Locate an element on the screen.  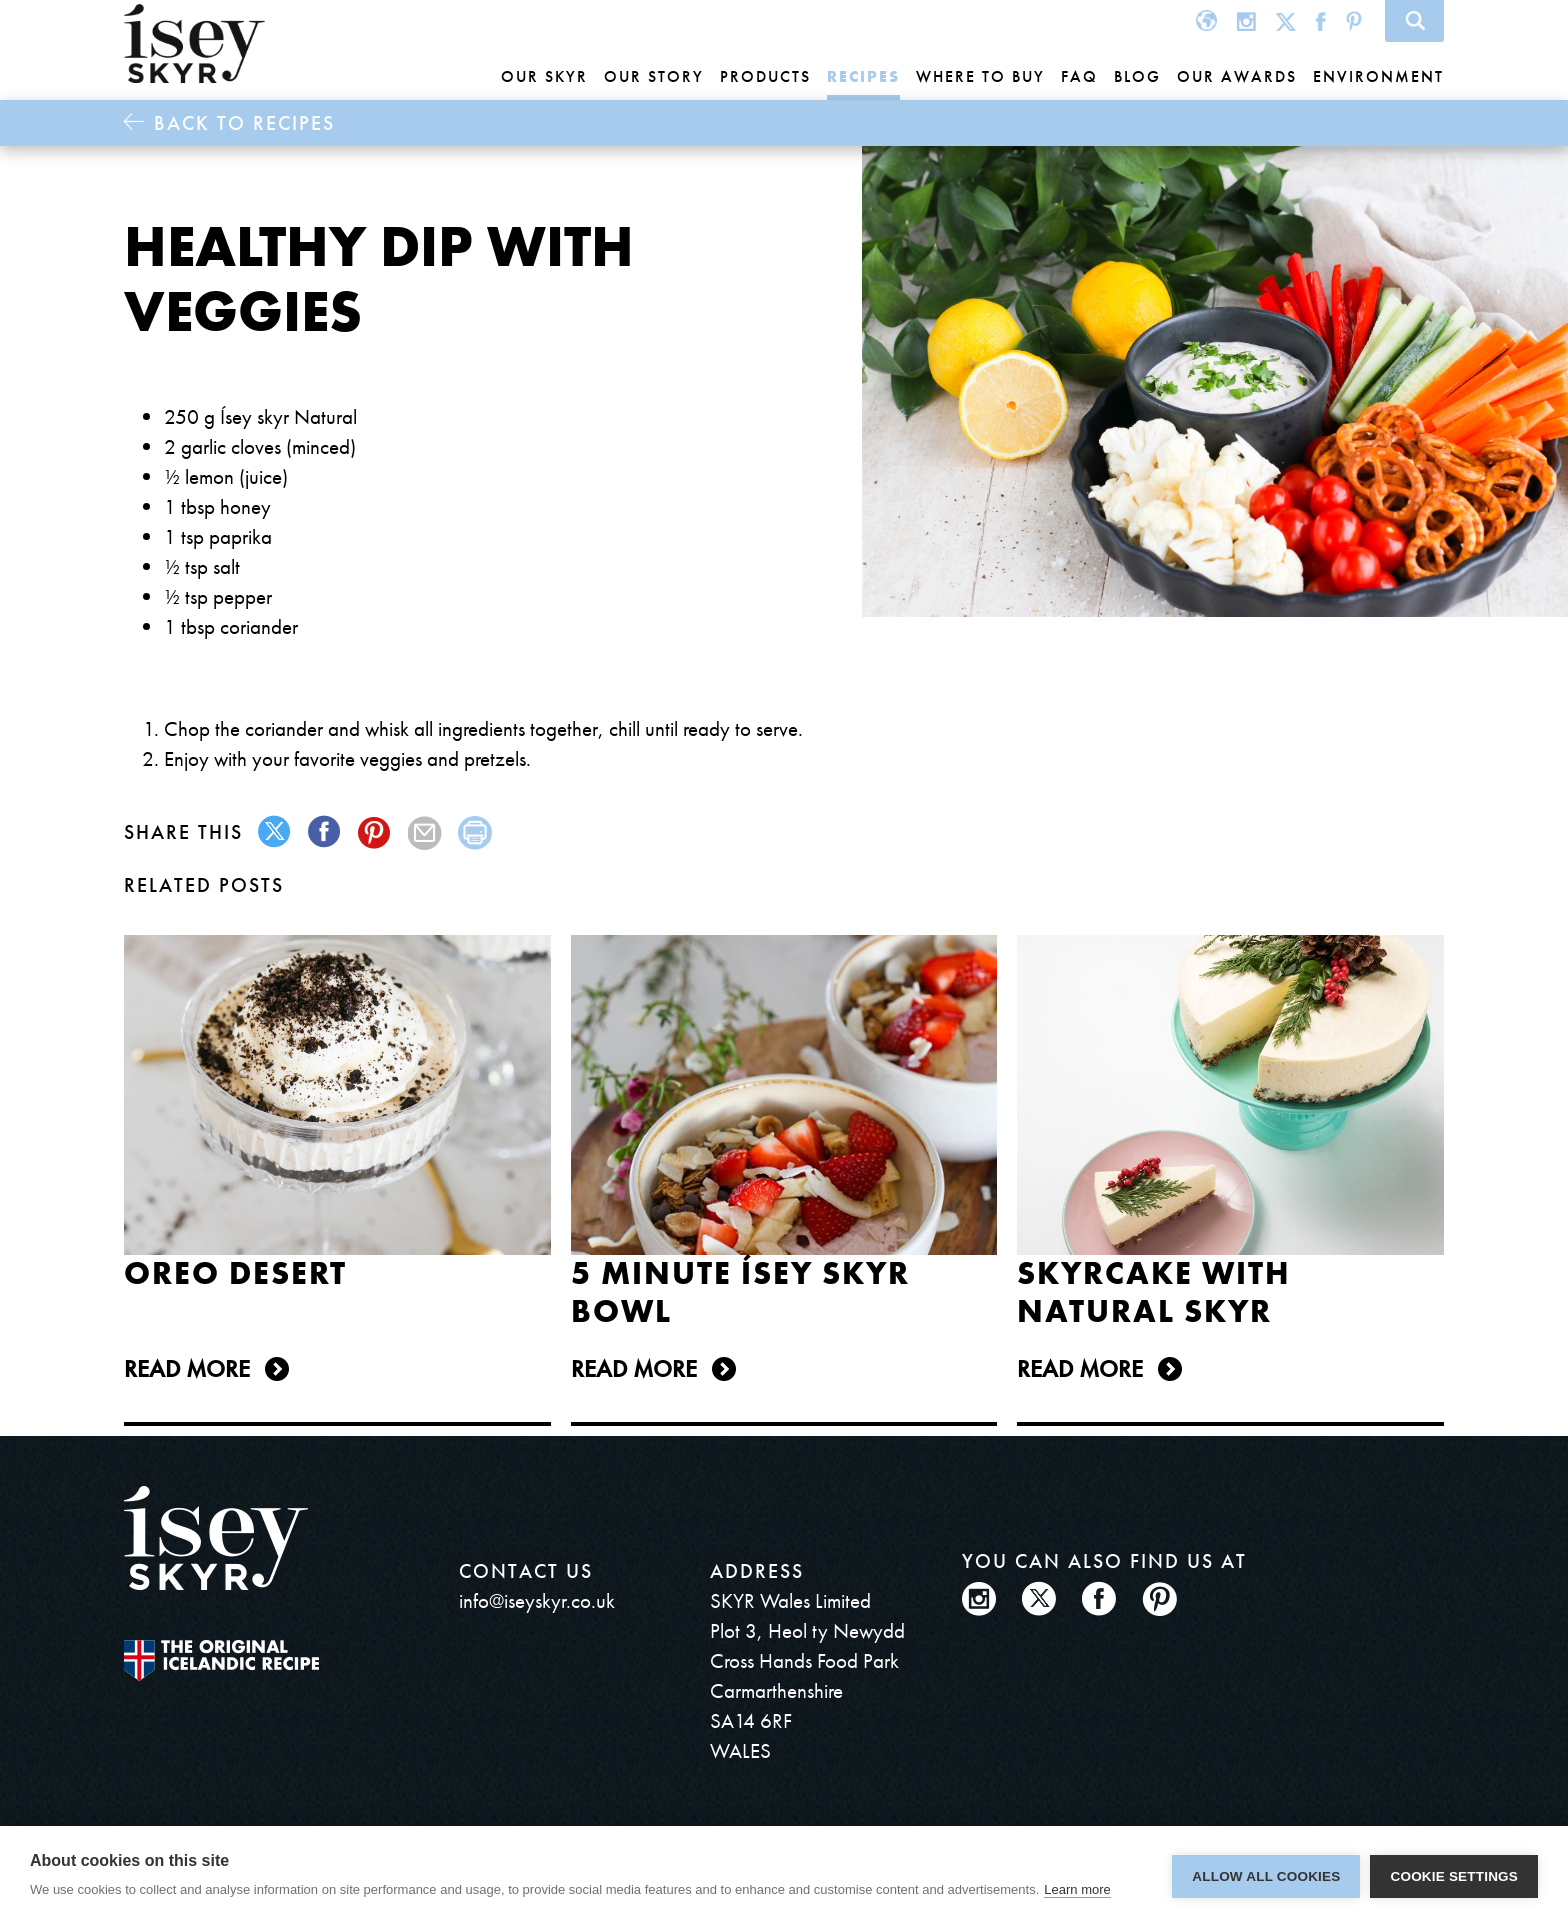
ísey SKYR is located at coordinates (194, 44).